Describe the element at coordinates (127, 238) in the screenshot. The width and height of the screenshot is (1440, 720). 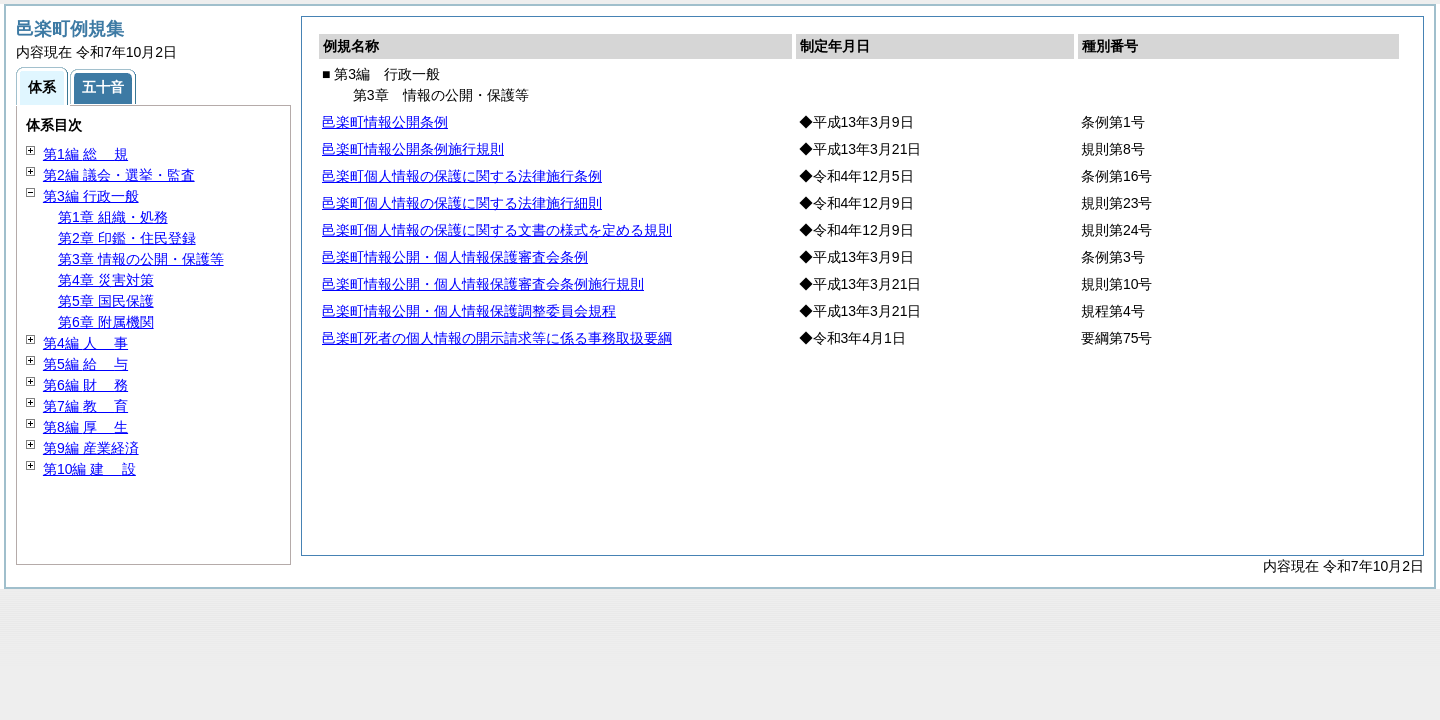
I see `第2章 印鑑・住民登録` at that location.